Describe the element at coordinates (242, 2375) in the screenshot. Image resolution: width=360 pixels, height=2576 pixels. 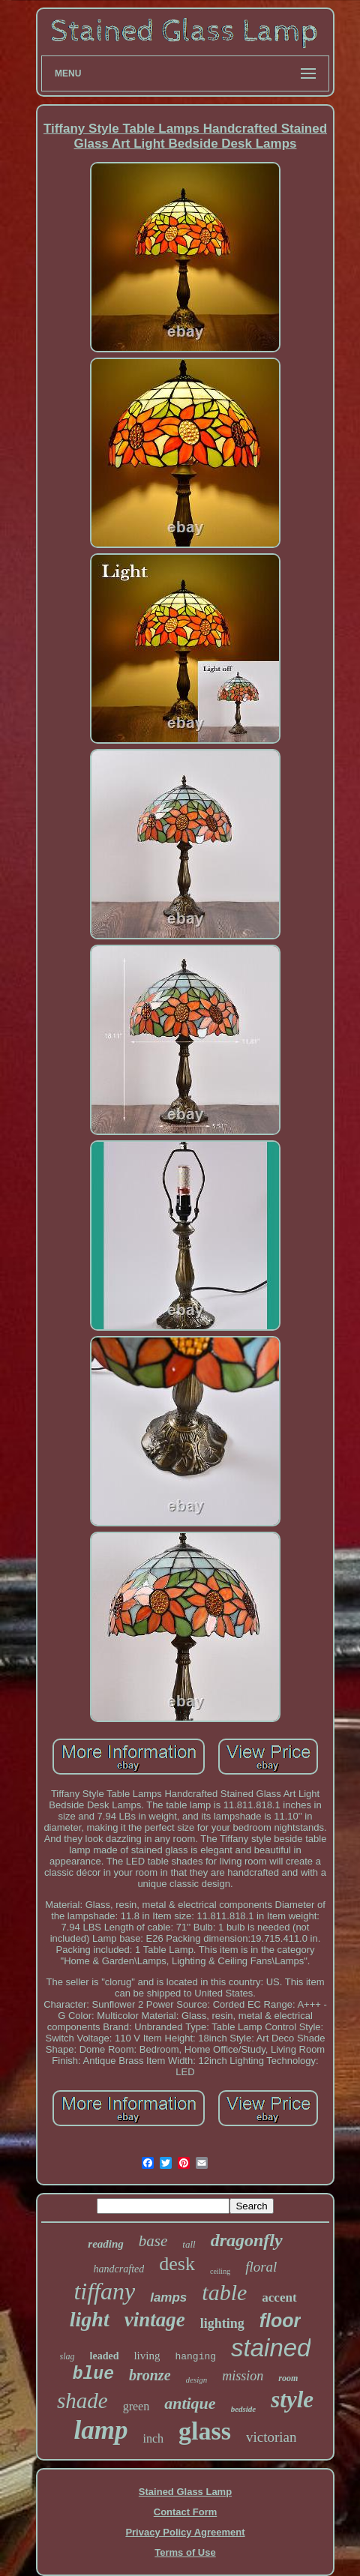
I see `mission` at that location.